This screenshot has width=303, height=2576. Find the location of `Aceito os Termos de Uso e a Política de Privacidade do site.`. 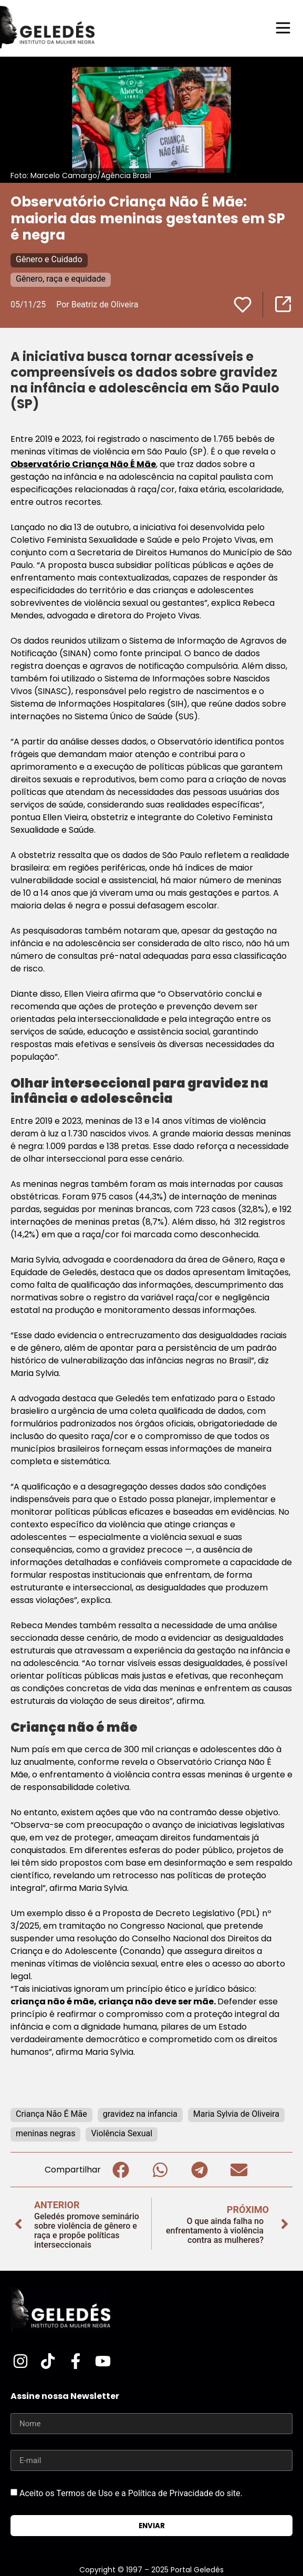

Aceito os Termos de Uso e a Política de Privacidade do site. is located at coordinates (131, 2493).